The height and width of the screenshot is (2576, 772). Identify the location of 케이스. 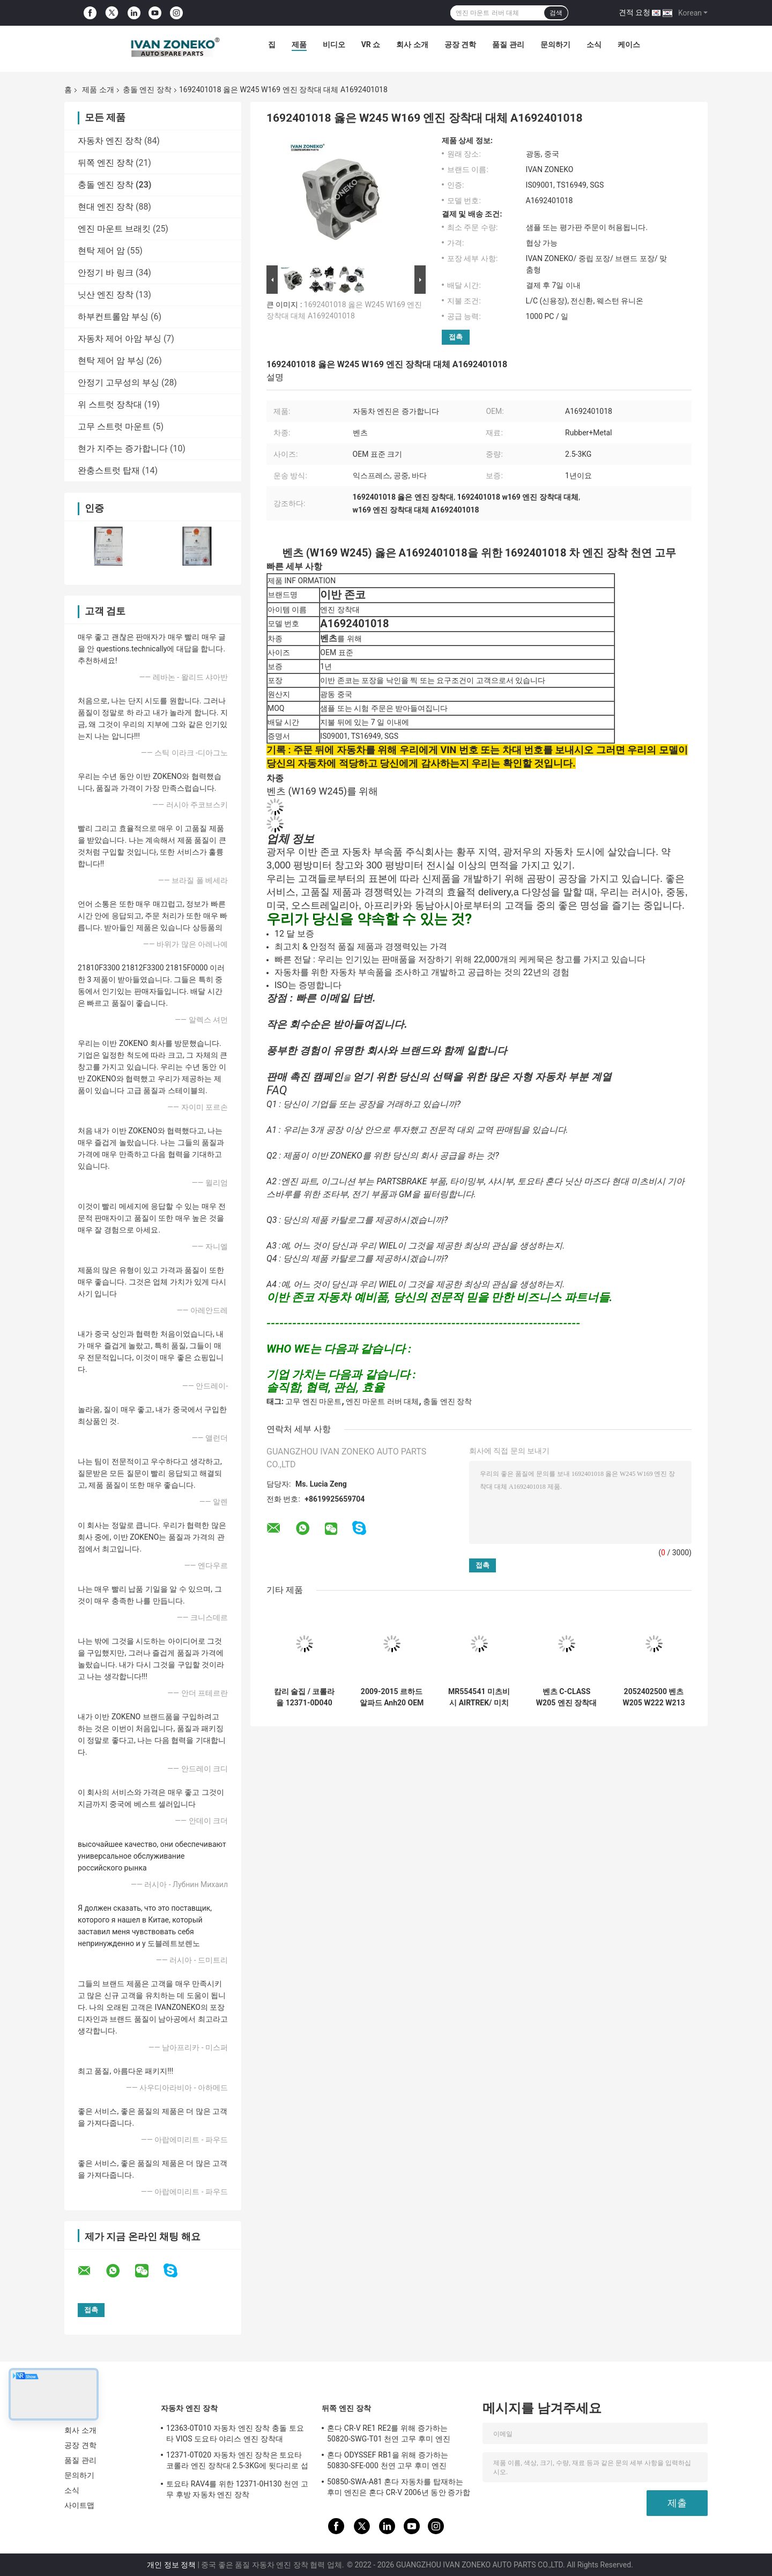
(629, 44).